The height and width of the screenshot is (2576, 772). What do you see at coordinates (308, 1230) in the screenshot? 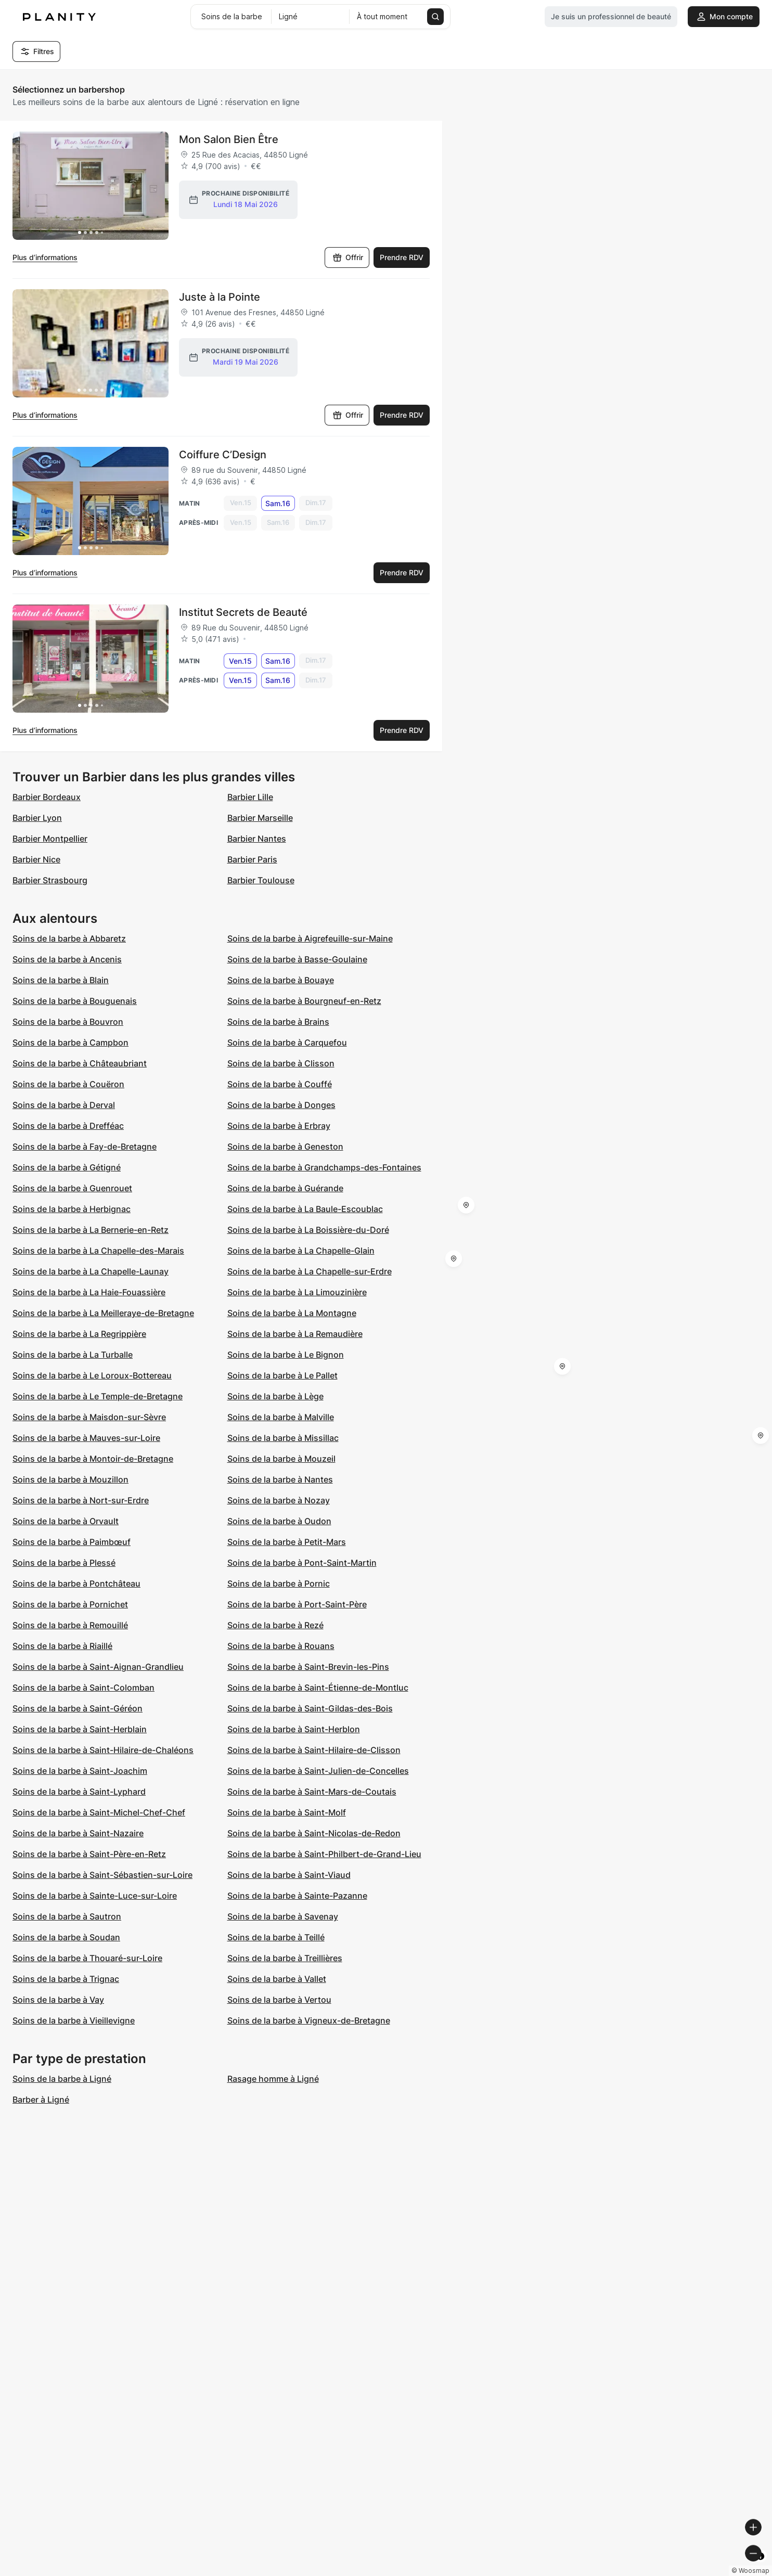
I see `Soins de la barbe à La Boissière-du-Doré` at bounding box center [308, 1230].